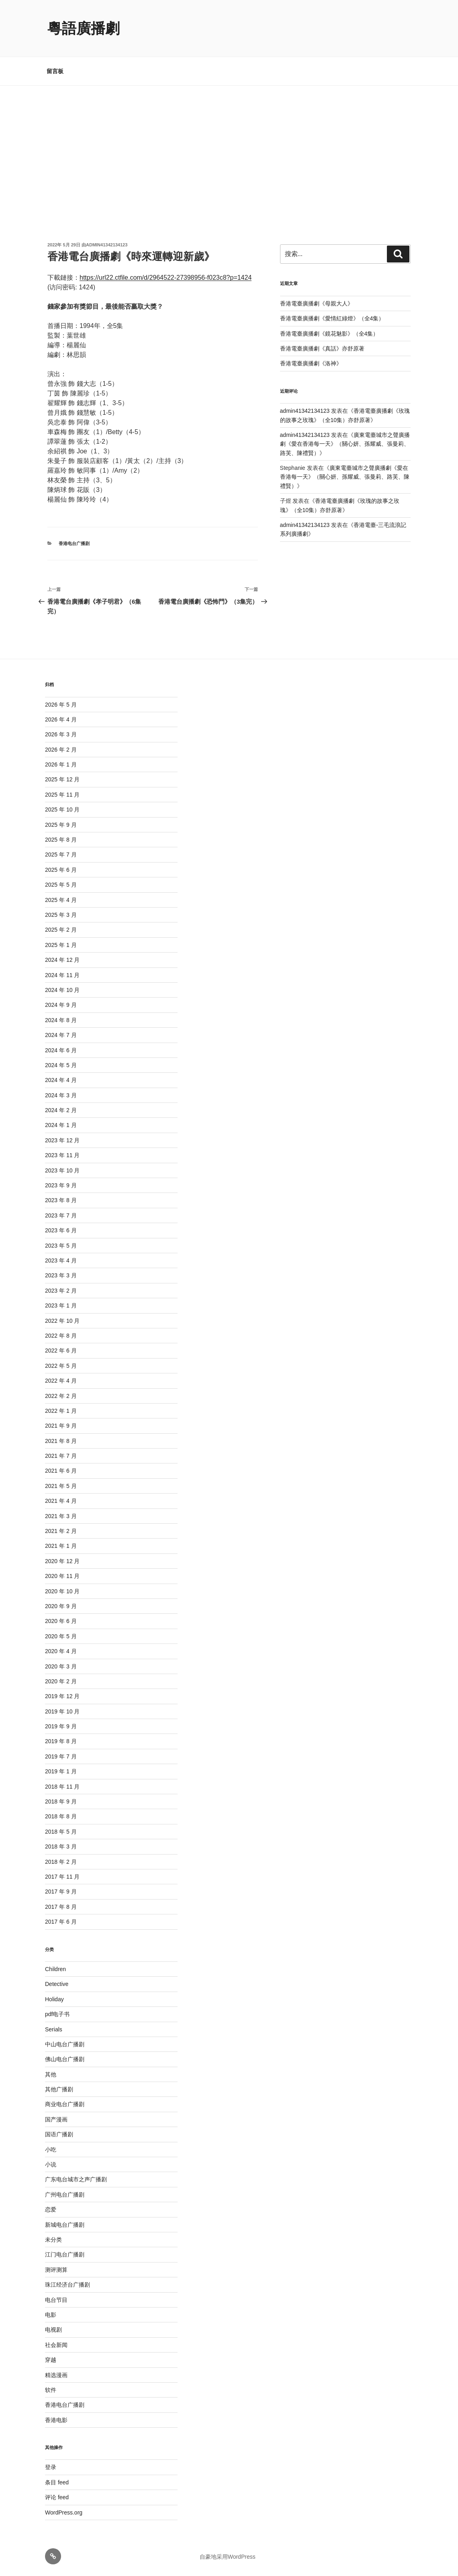  What do you see at coordinates (311, 363) in the screenshot?
I see `香港電臺廣播劇《洛神》` at bounding box center [311, 363].